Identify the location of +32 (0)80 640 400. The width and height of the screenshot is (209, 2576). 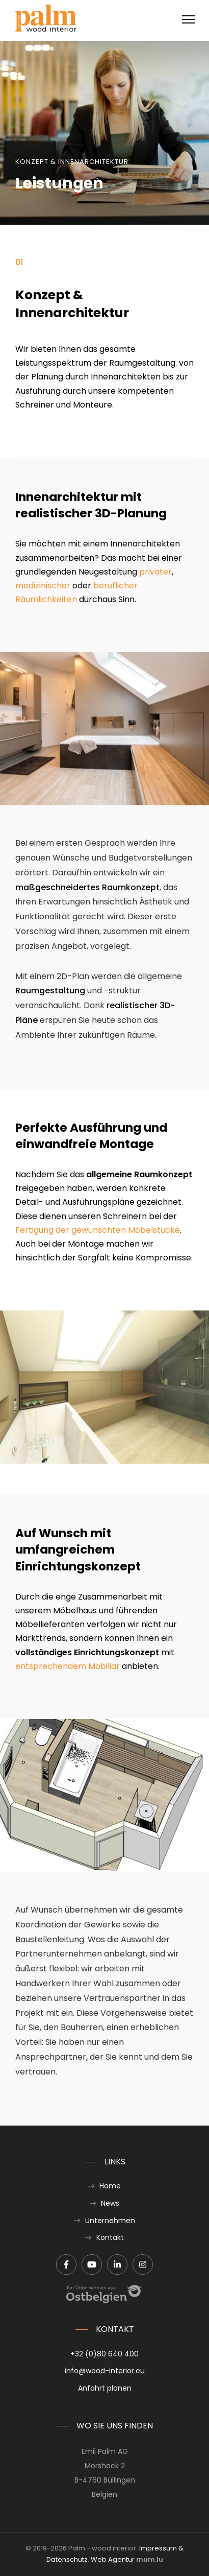
(104, 2354).